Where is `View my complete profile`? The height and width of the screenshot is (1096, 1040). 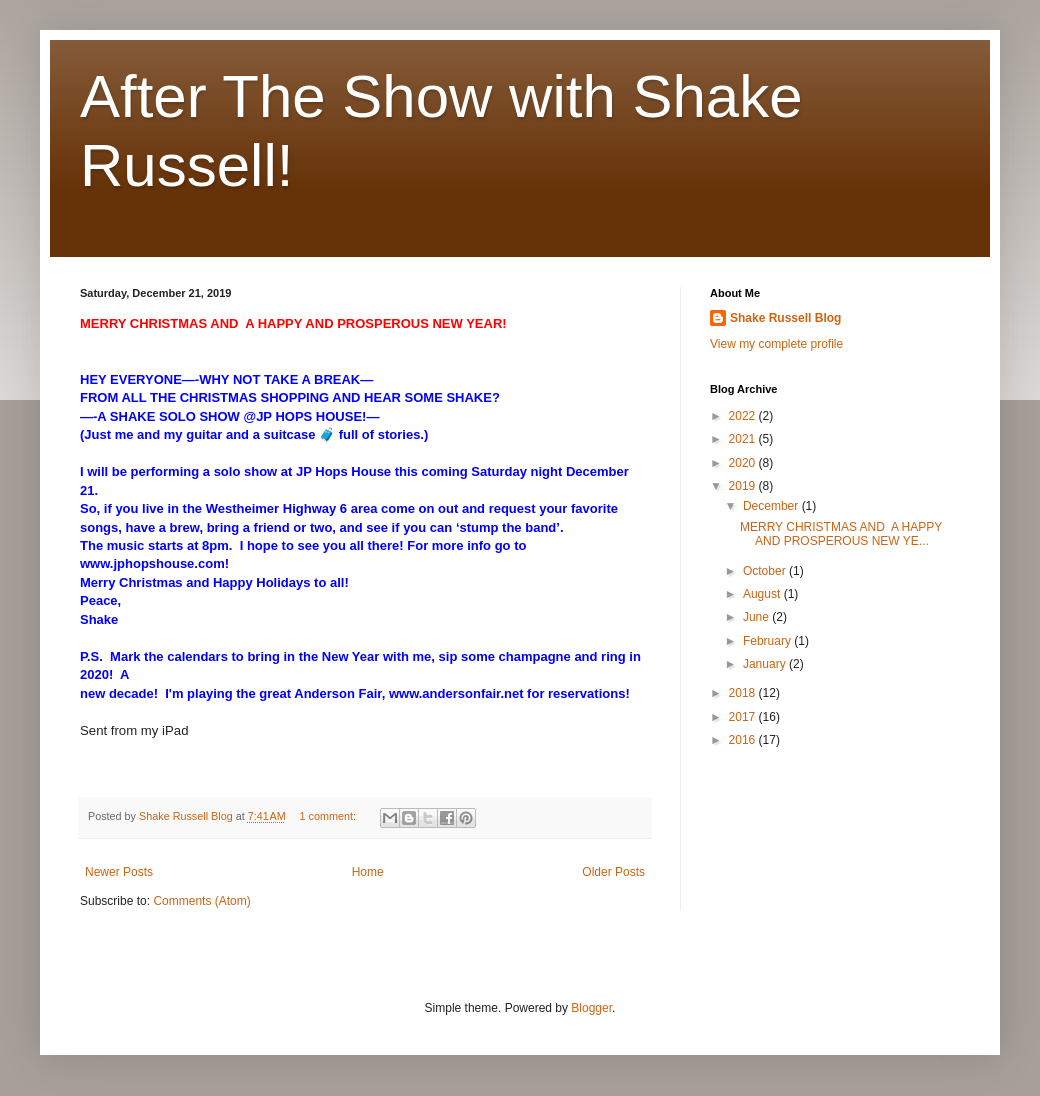
View my complete profile is located at coordinates (776, 344).